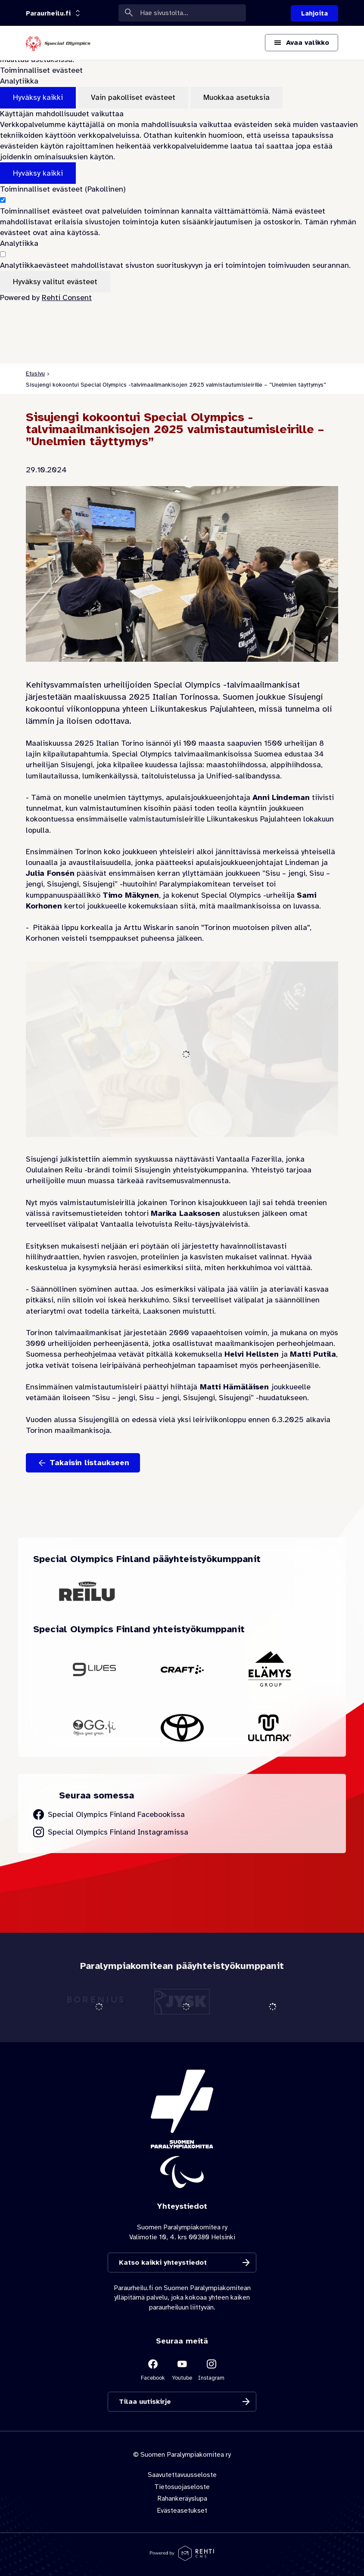  What do you see at coordinates (182, 2487) in the screenshot?
I see `Tietosuojaseloste` at bounding box center [182, 2487].